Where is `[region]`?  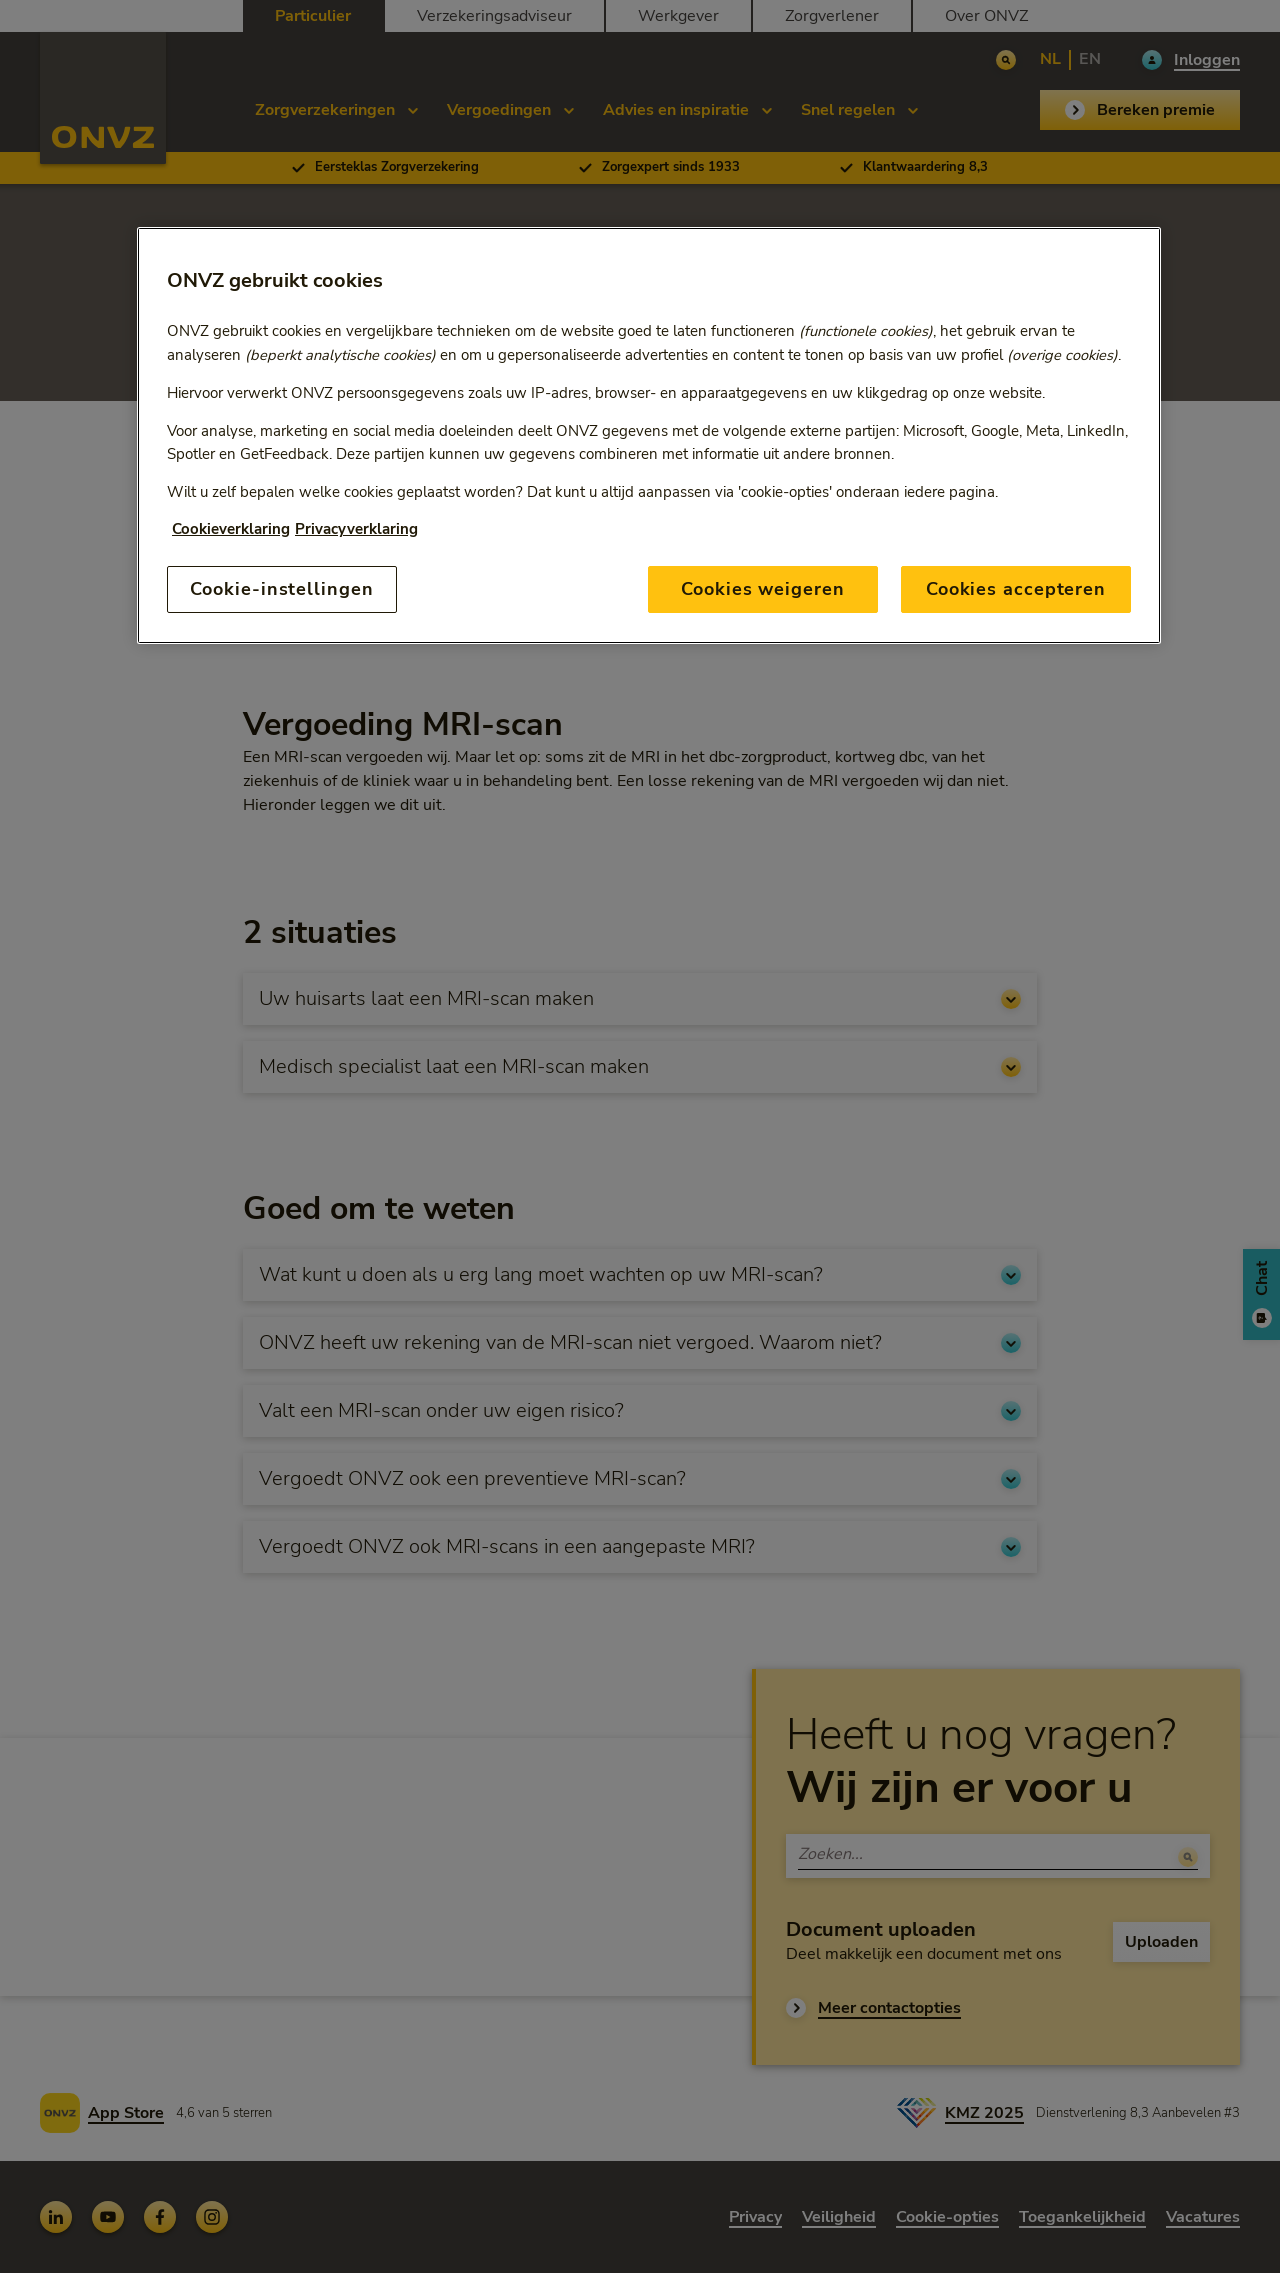 [region] is located at coordinates (649, 435).